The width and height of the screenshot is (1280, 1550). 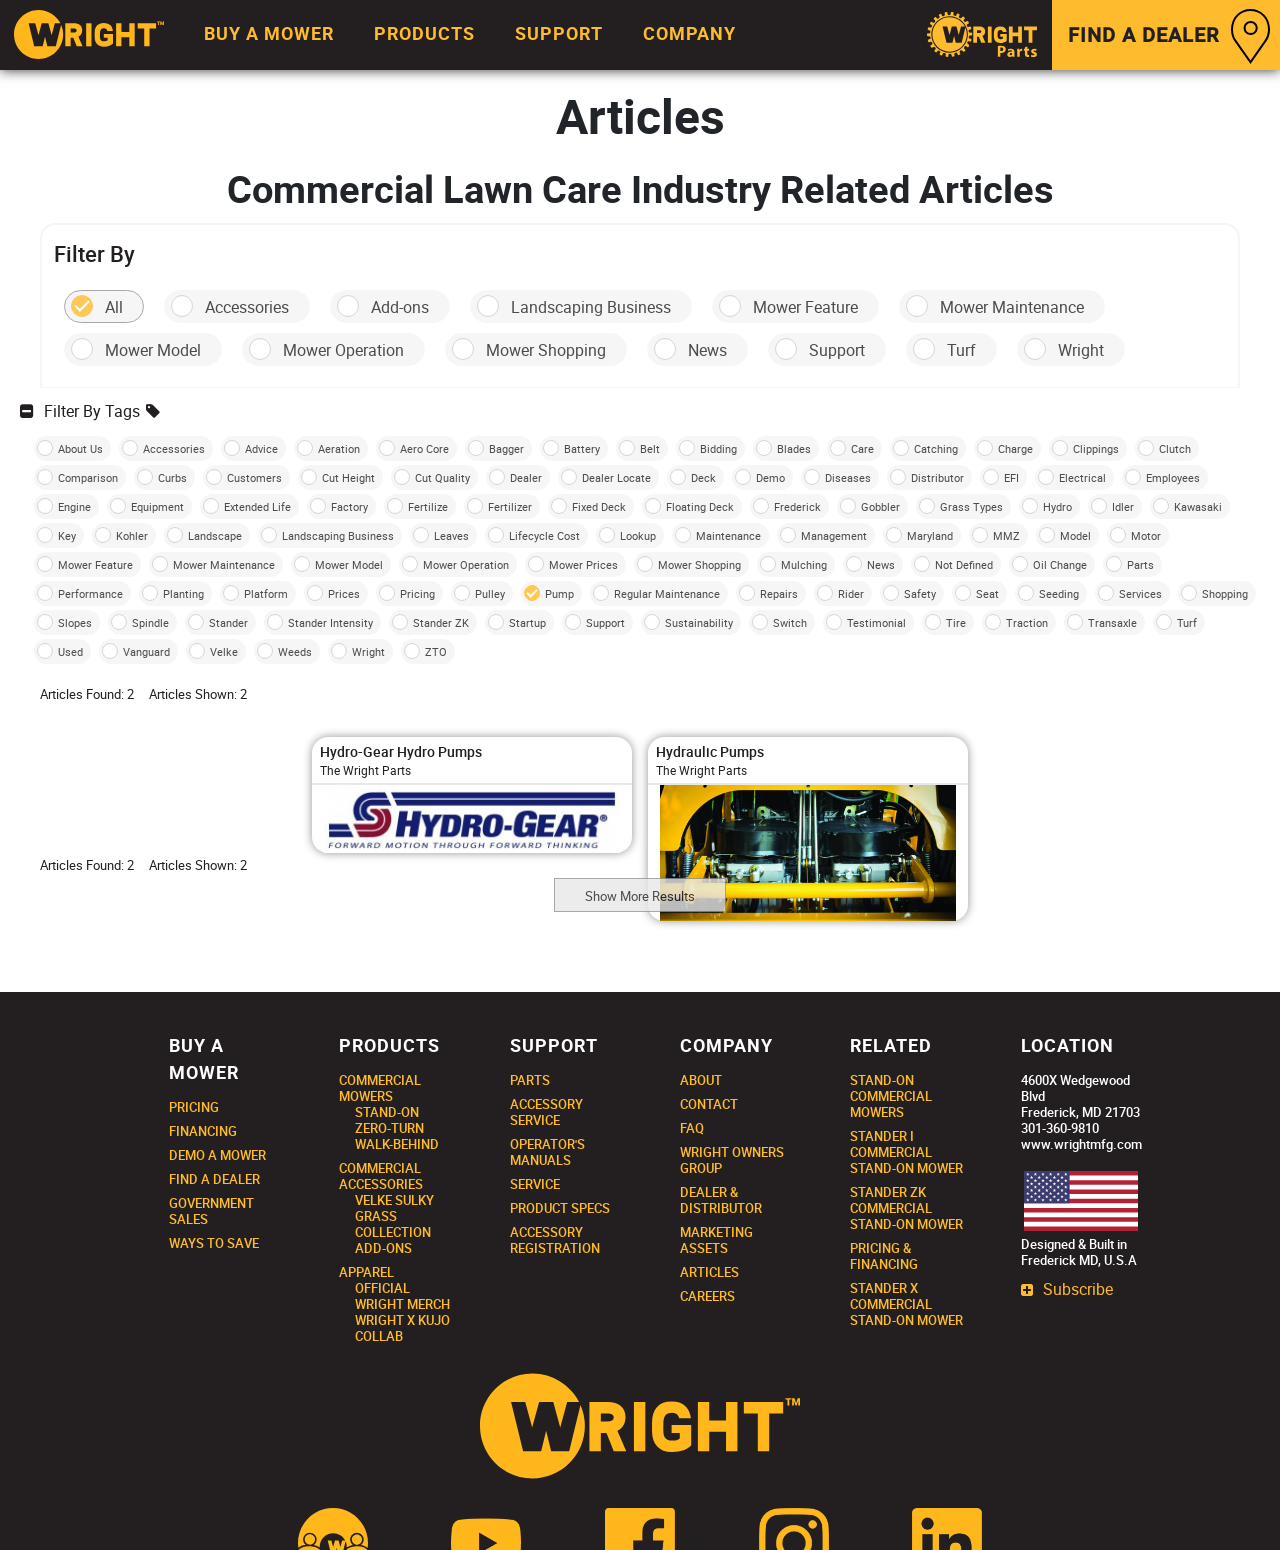 What do you see at coordinates (330, 622) in the screenshot?
I see `Stander Intensity` at bounding box center [330, 622].